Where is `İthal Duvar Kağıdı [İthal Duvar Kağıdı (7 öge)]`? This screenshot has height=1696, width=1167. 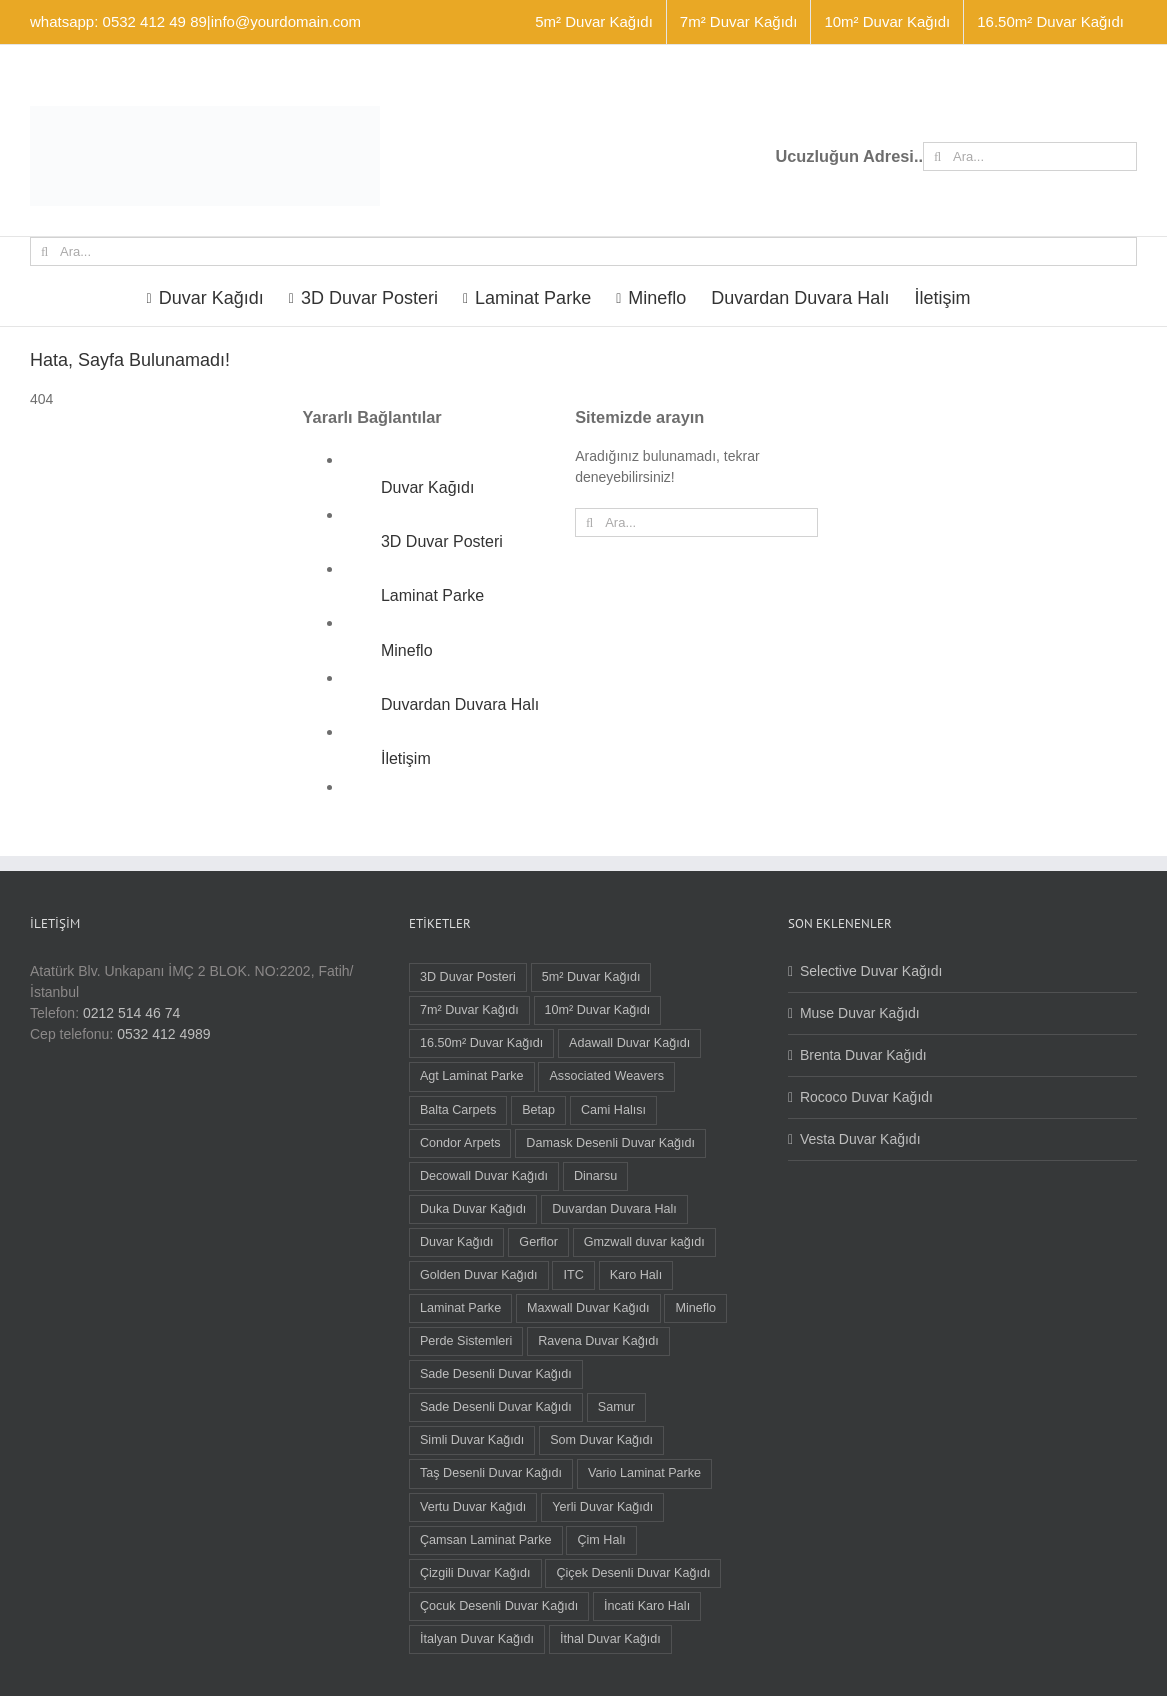
İthal Duvar Kağıdı [İthal Duvar Kağıdı (7 öge)] is located at coordinates (610, 1639).